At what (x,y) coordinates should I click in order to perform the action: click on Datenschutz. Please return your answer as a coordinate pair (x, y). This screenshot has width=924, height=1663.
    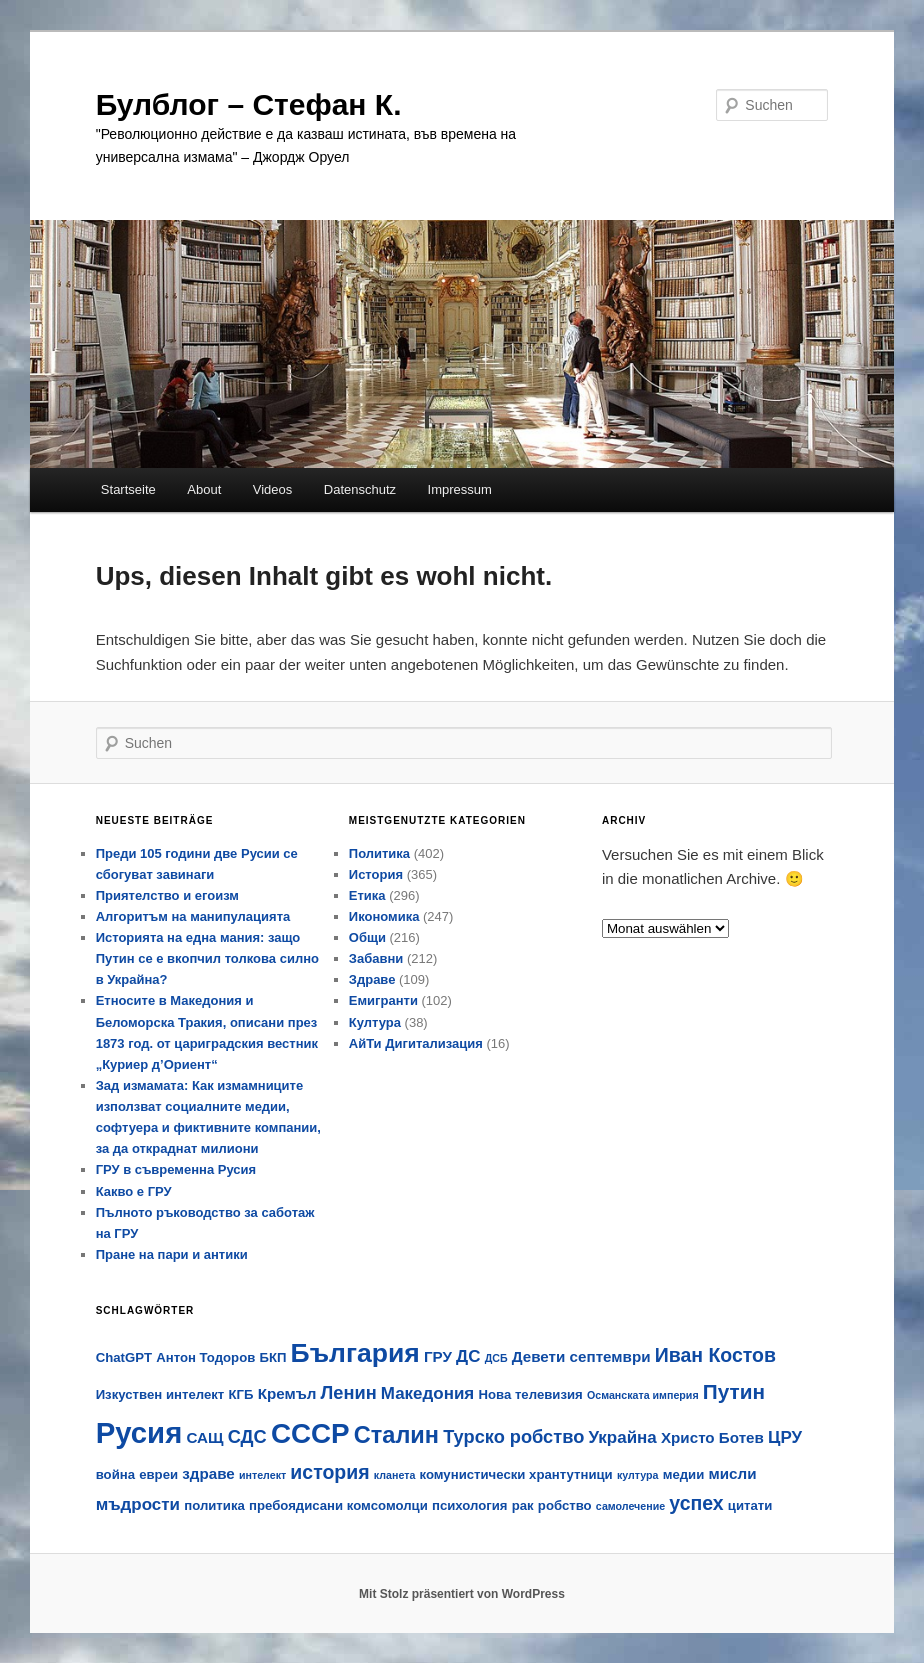
    Looking at the image, I should click on (360, 489).